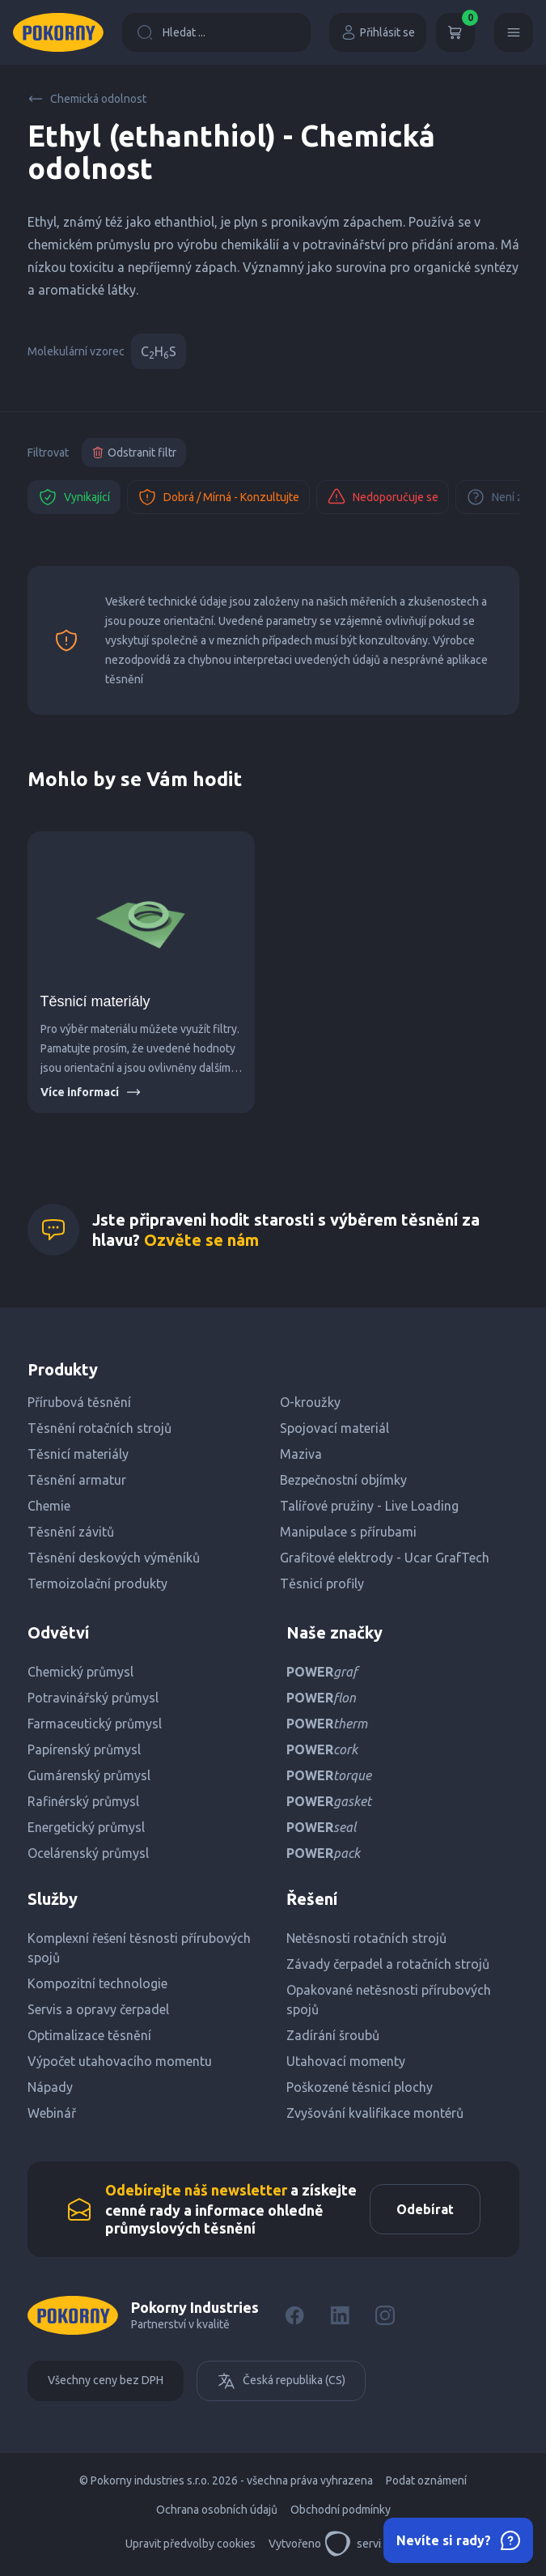 The height and width of the screenshot is (2576, 546). What do you see at coordinates (348, 1531) in the screenshot?
I see `Manipulace s přírubami` at bounding box center [348, 1531].